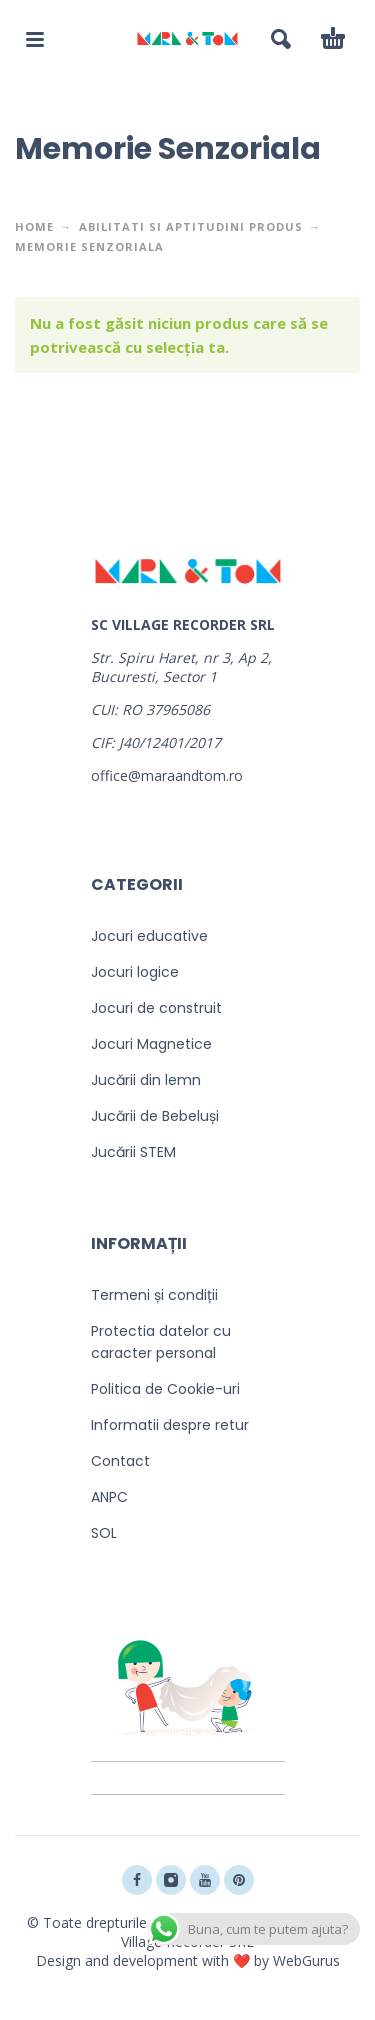 The height and width of the screenshot is (2020, 375). I want to click on Design and development with ❤️ by WebGurus, so click(188, 1960).